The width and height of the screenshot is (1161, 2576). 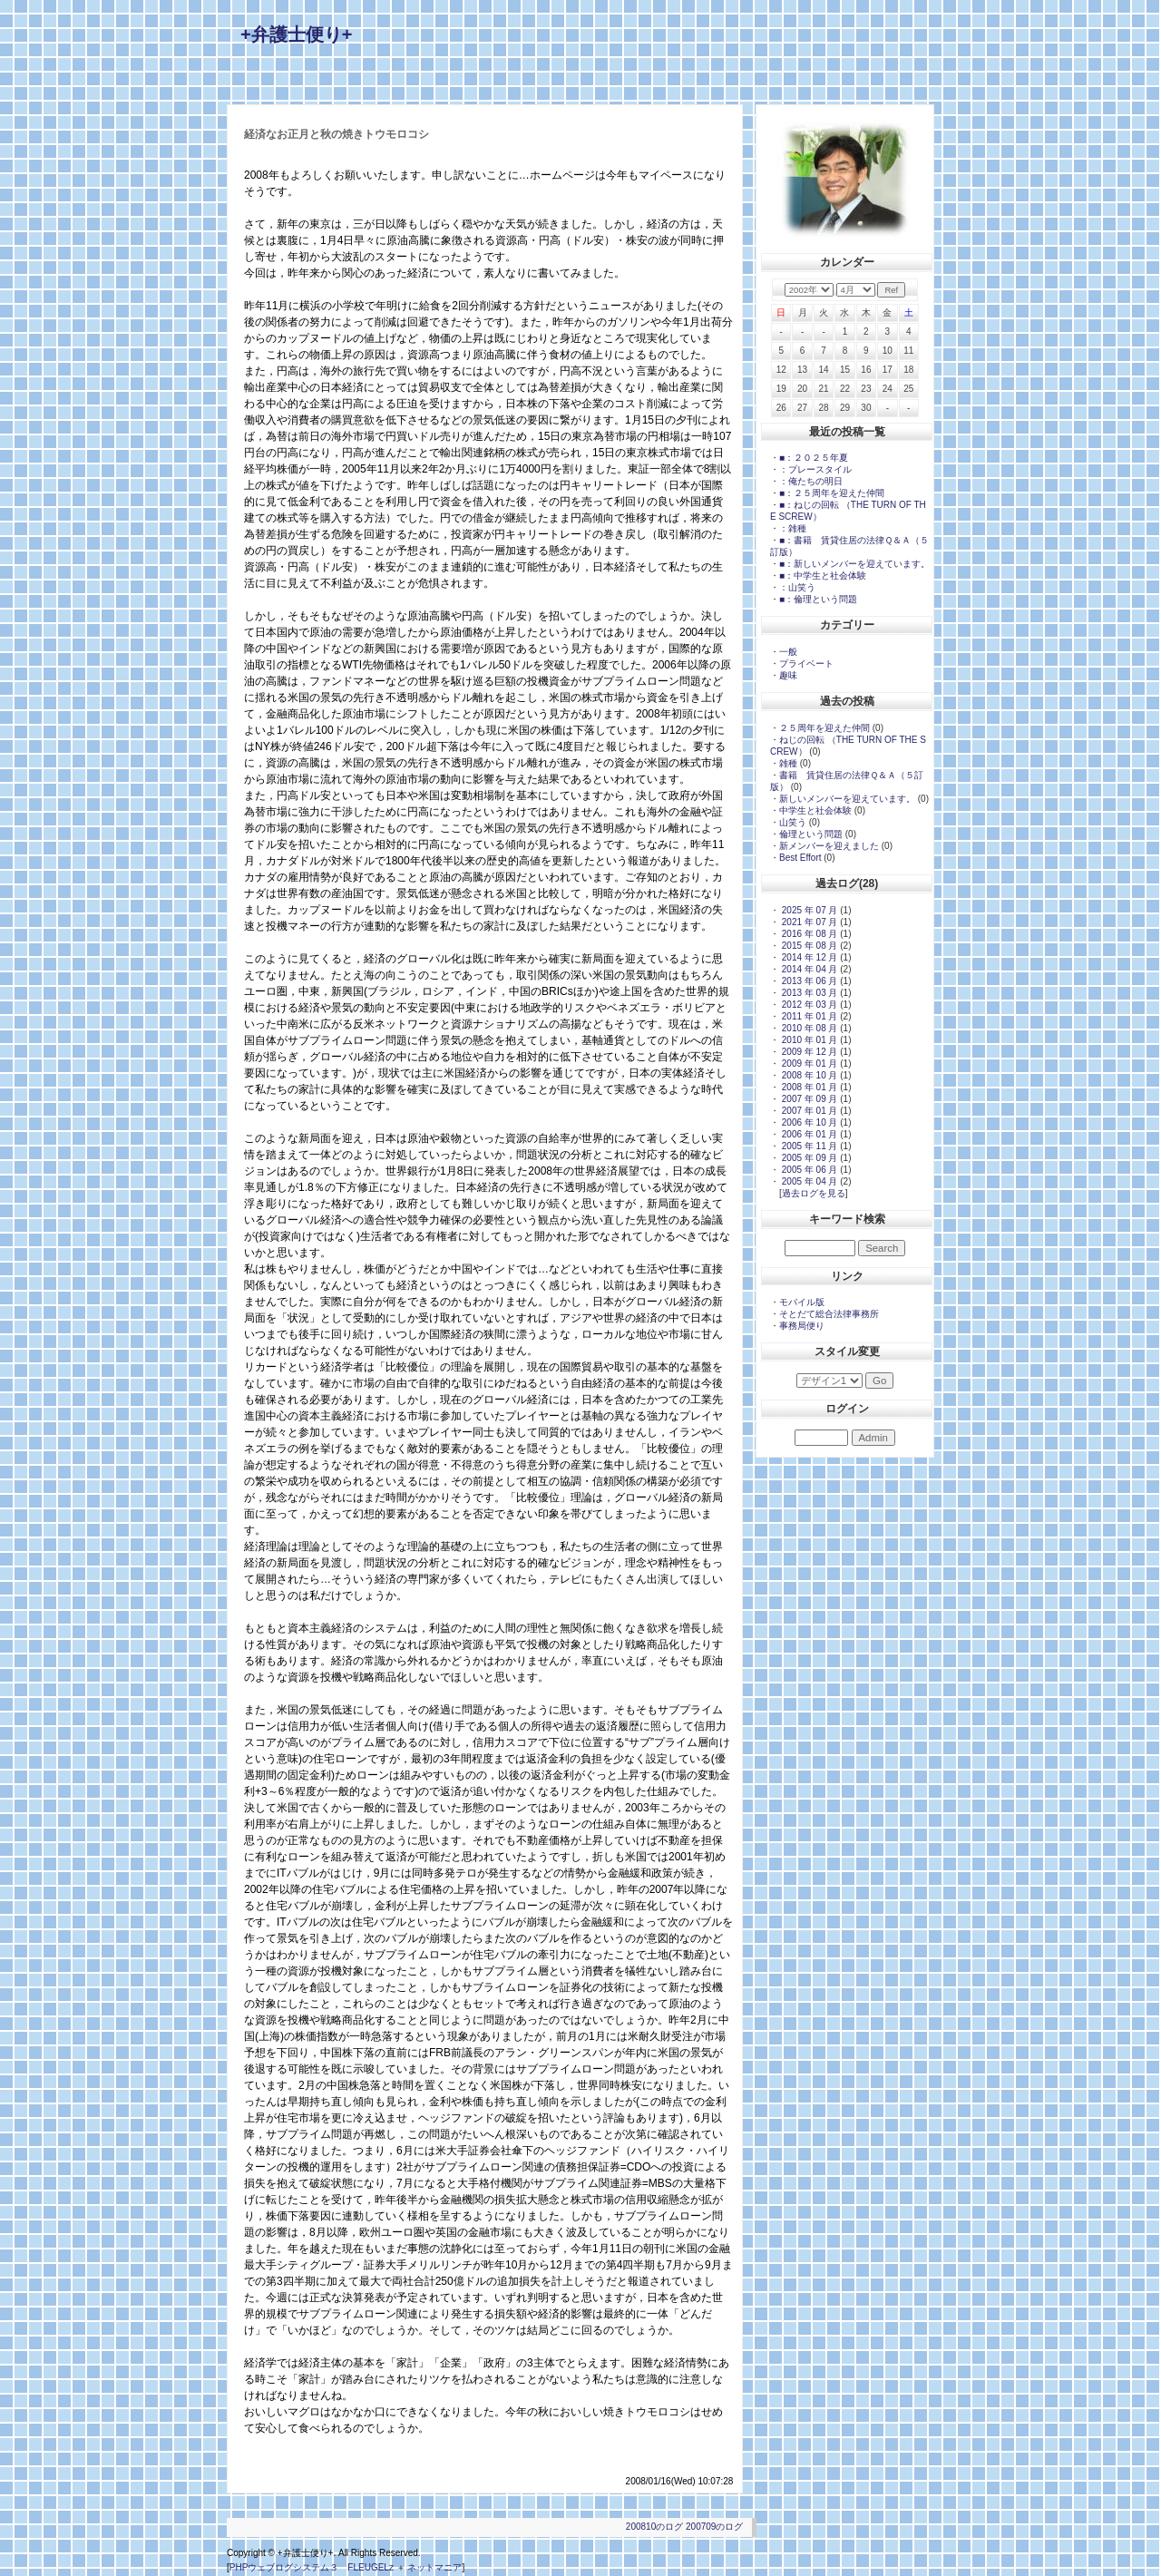 What do you see at coordinates (801, 1302) in the screenshot?
I see `モバイル版` at bounding box center [801, 1302].